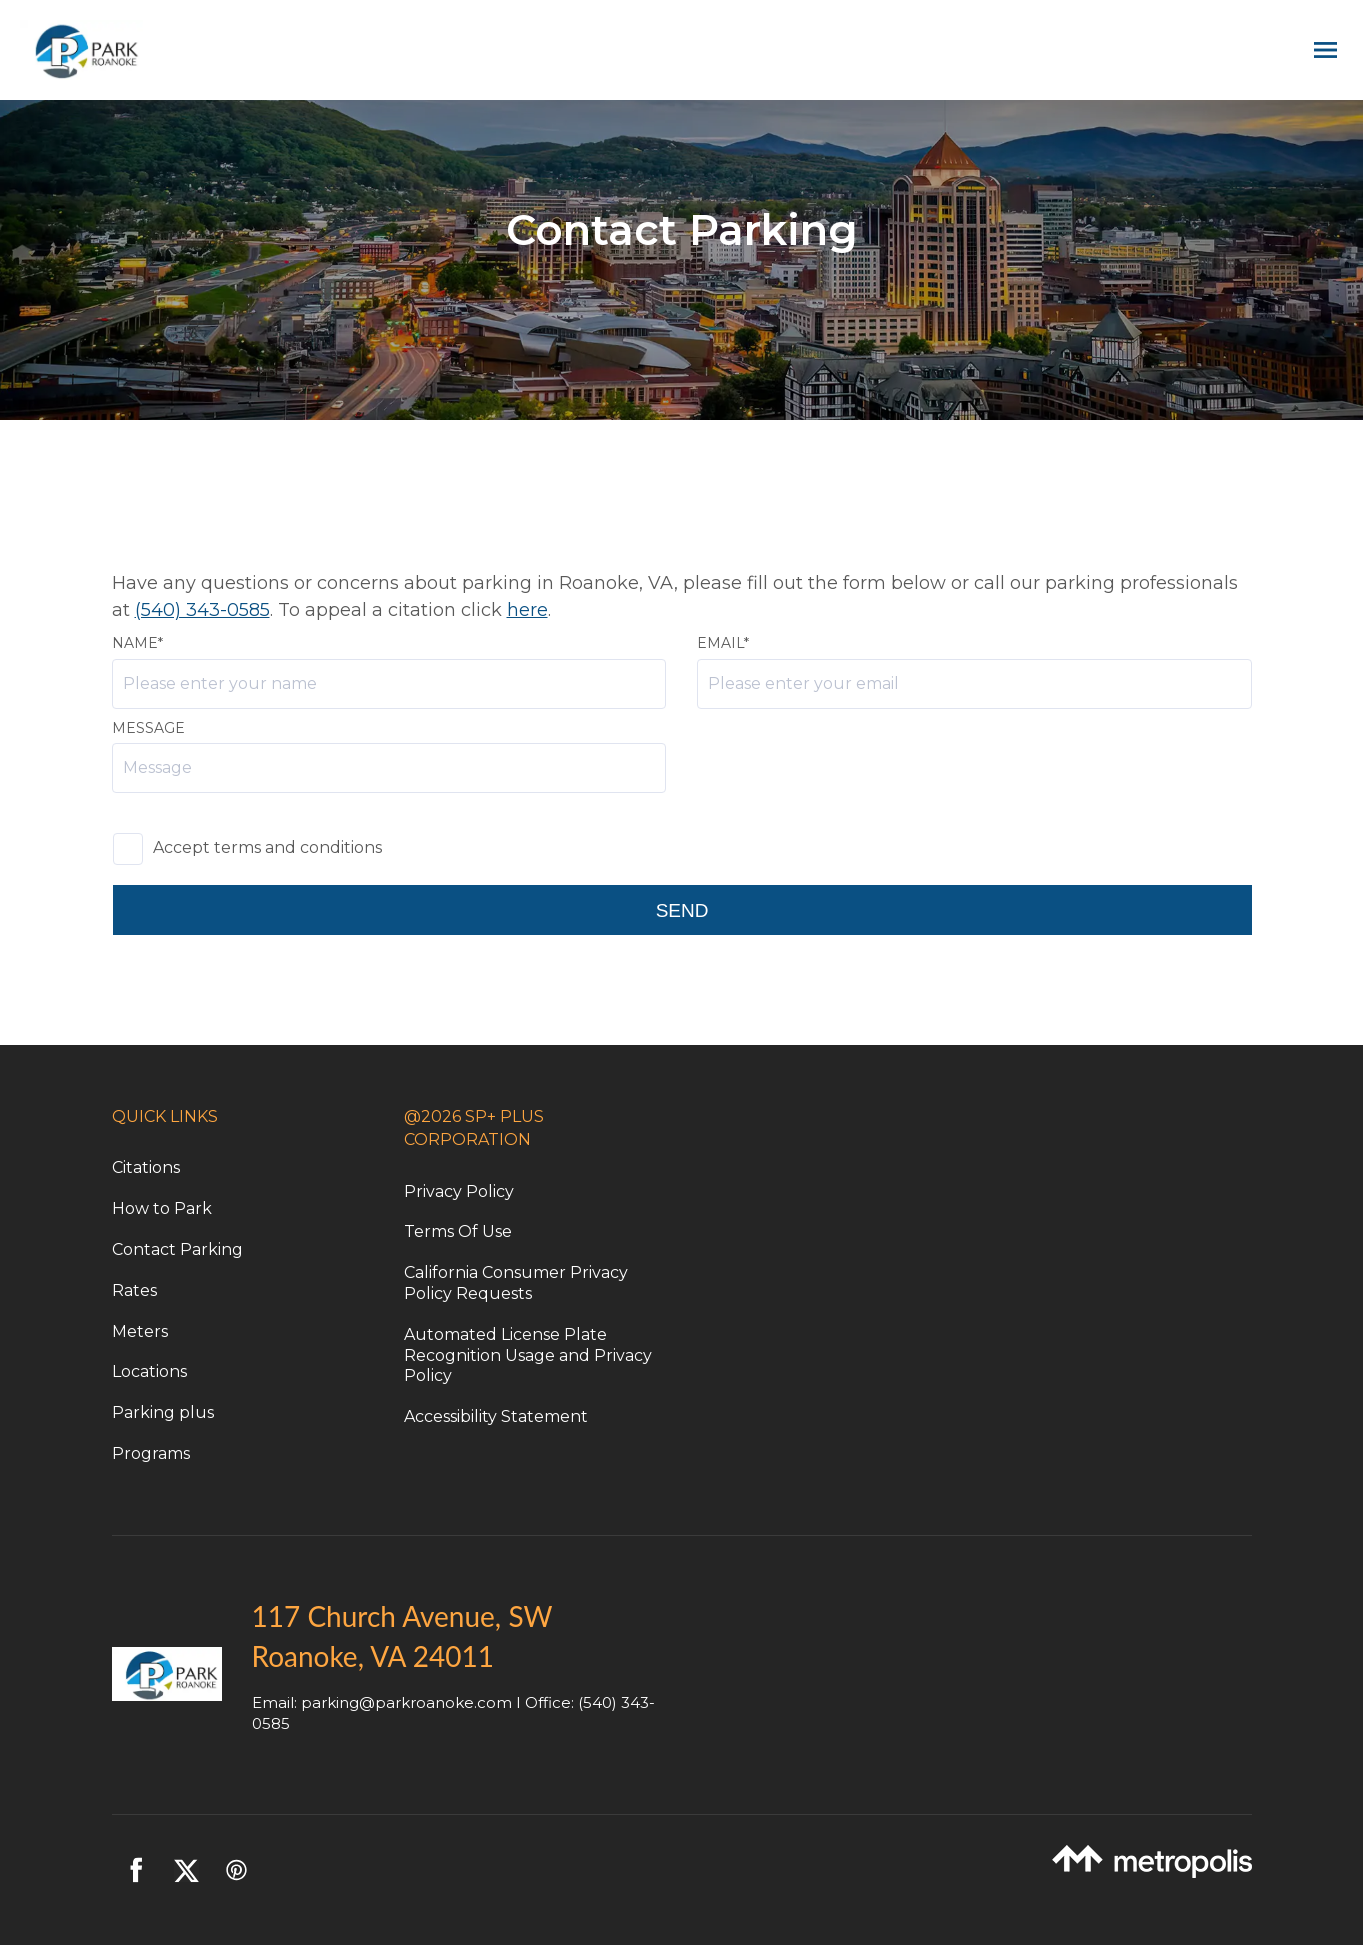  What do you see at coordinates (202, 610) in the screenshot?
I see `(540) 343-0585` at bounding box center [202, 610].